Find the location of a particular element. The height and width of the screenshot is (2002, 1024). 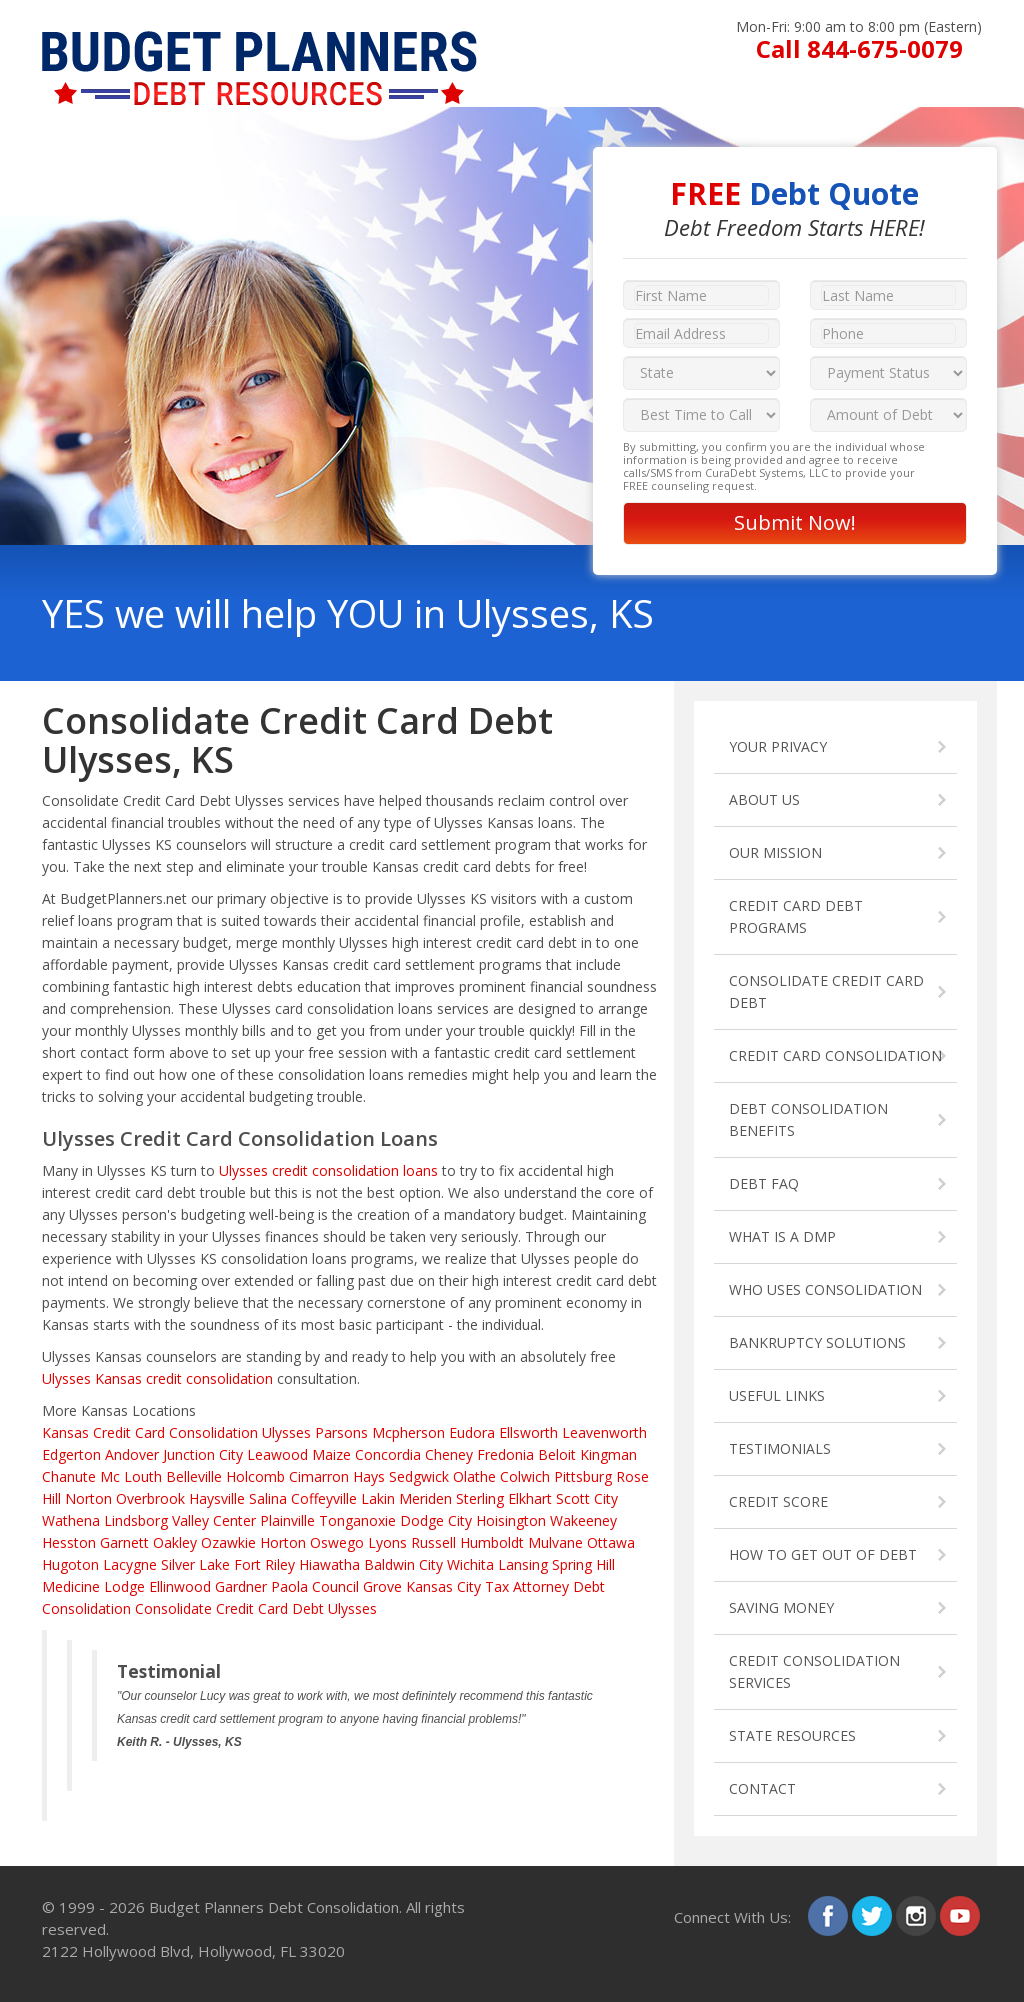

Mc Louth is located at coordinates (131, 1476).